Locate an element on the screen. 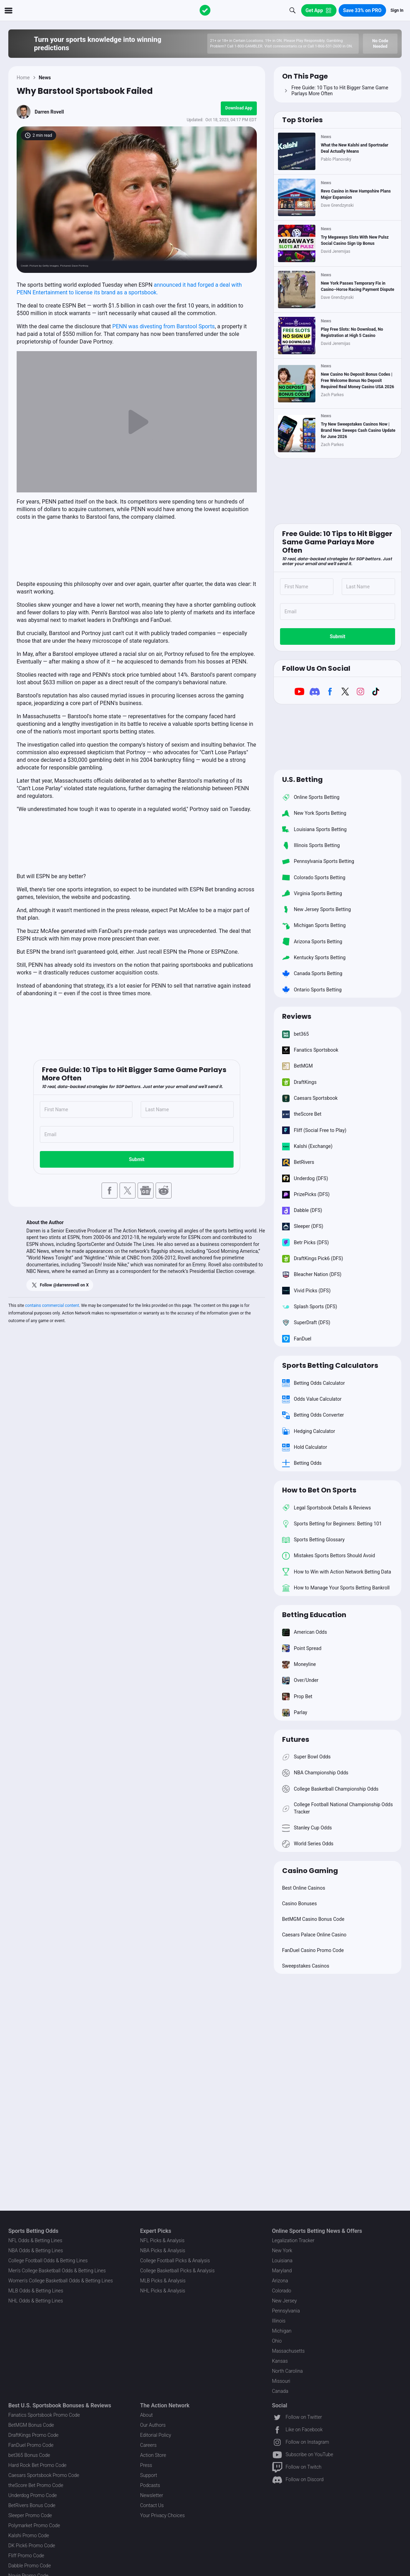 This screenshot has height=2576, width=410. Submit is located at coordinates (137, 1159).